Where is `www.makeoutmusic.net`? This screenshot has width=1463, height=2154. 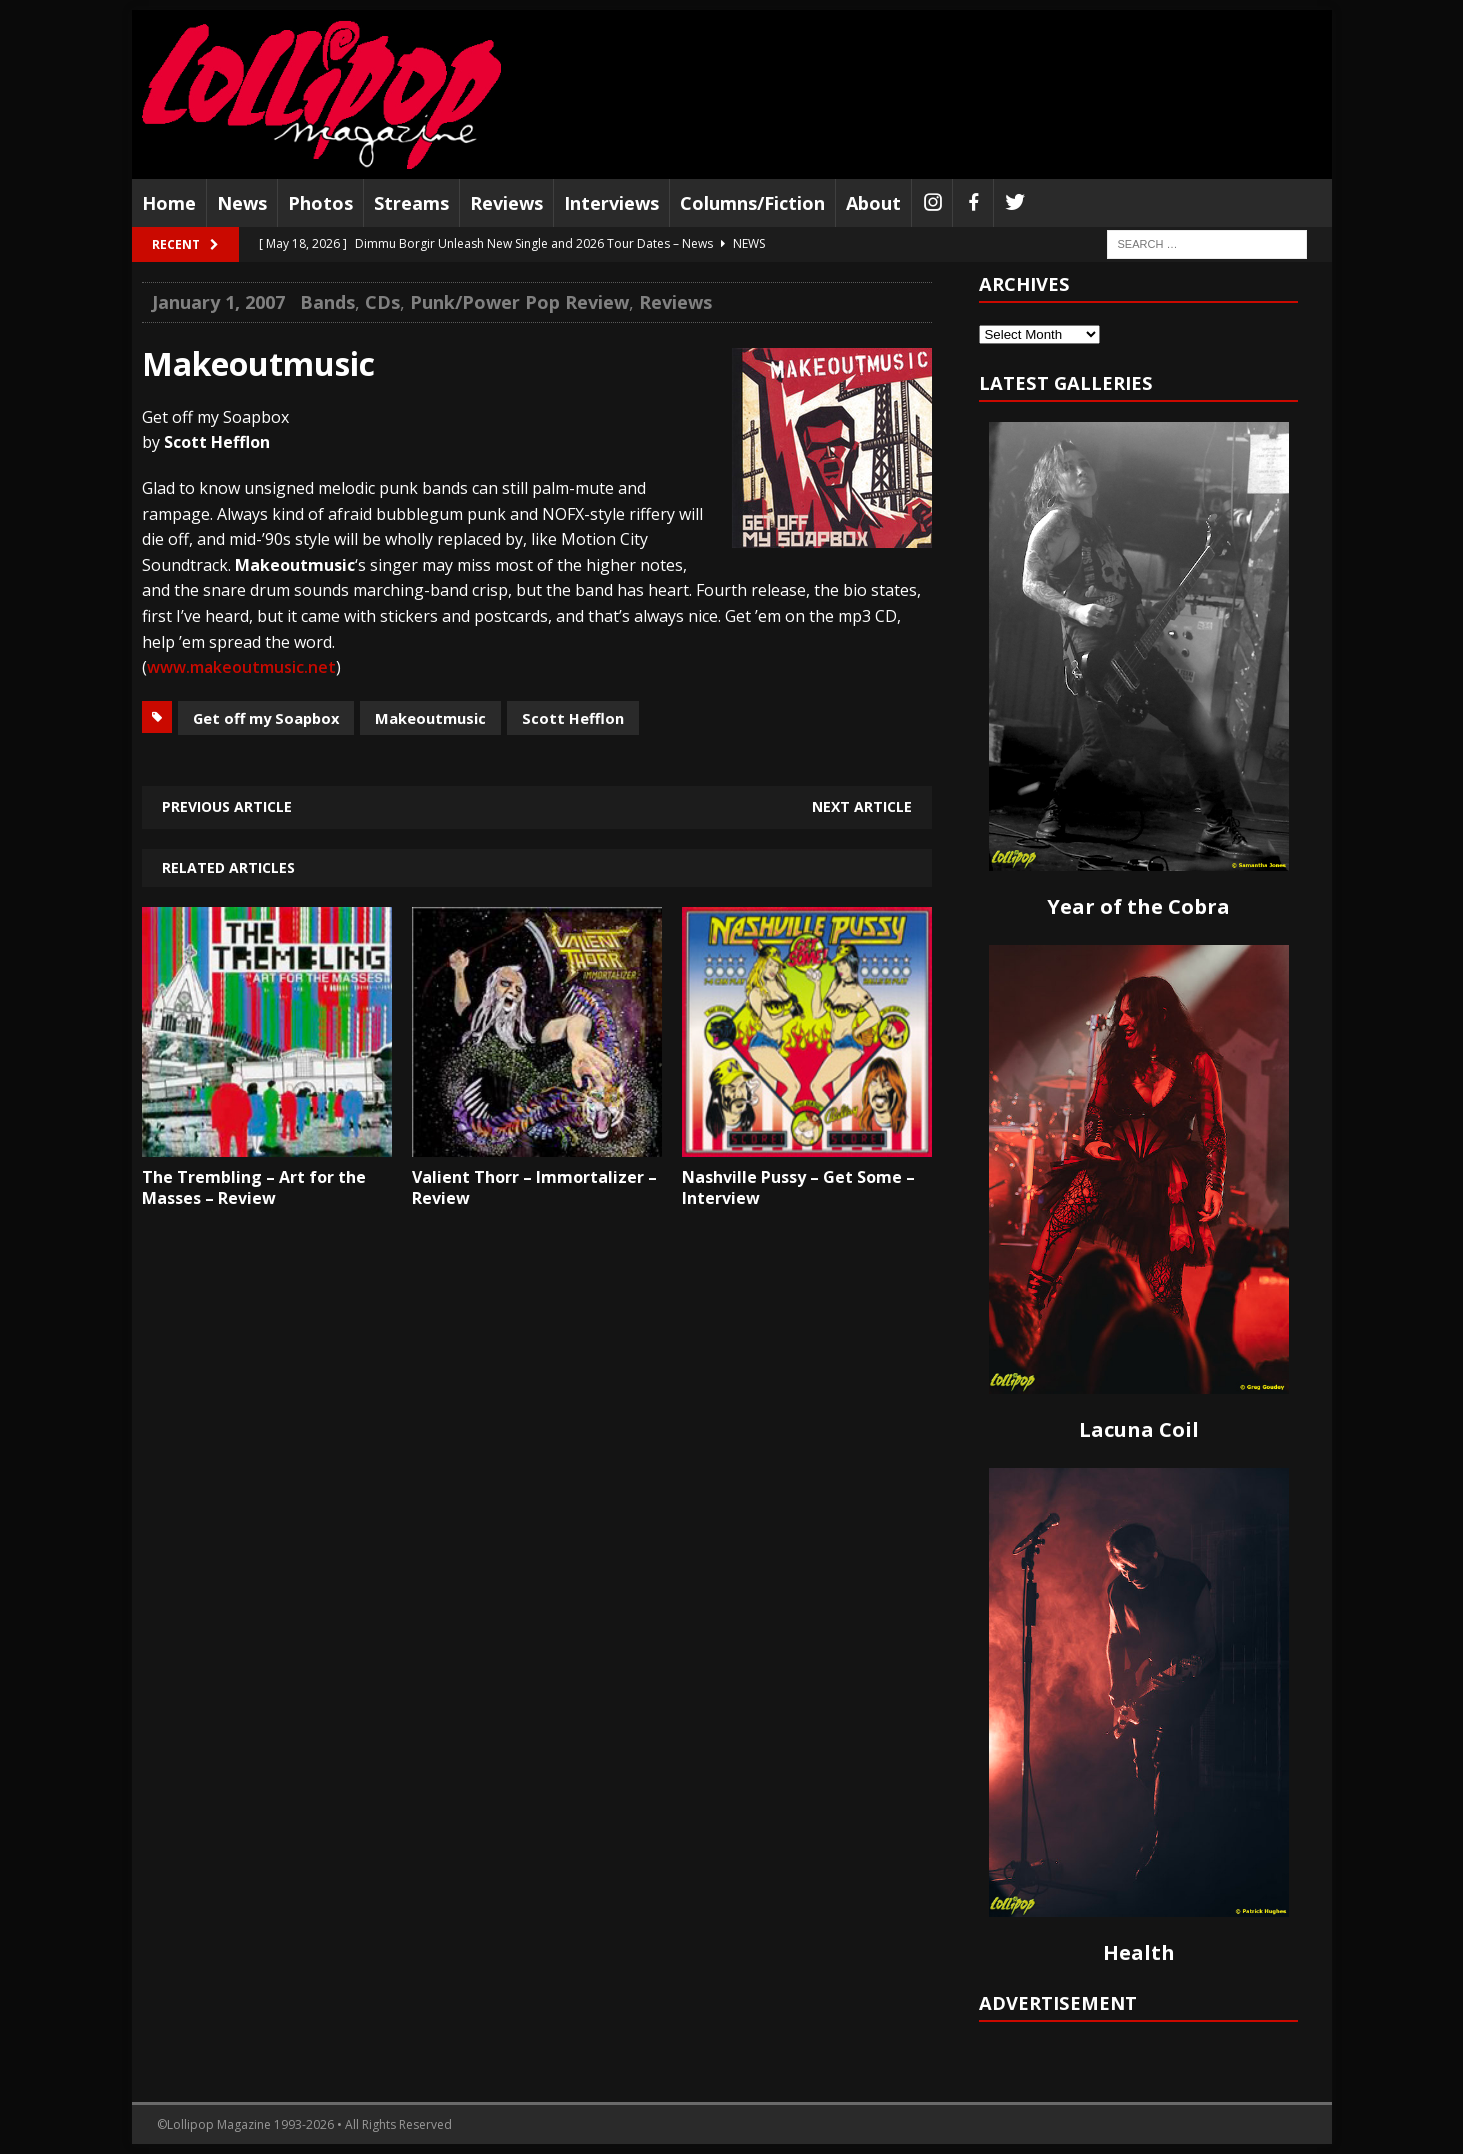 www.makeoutmusic.net is located at coordinates (241, 667).